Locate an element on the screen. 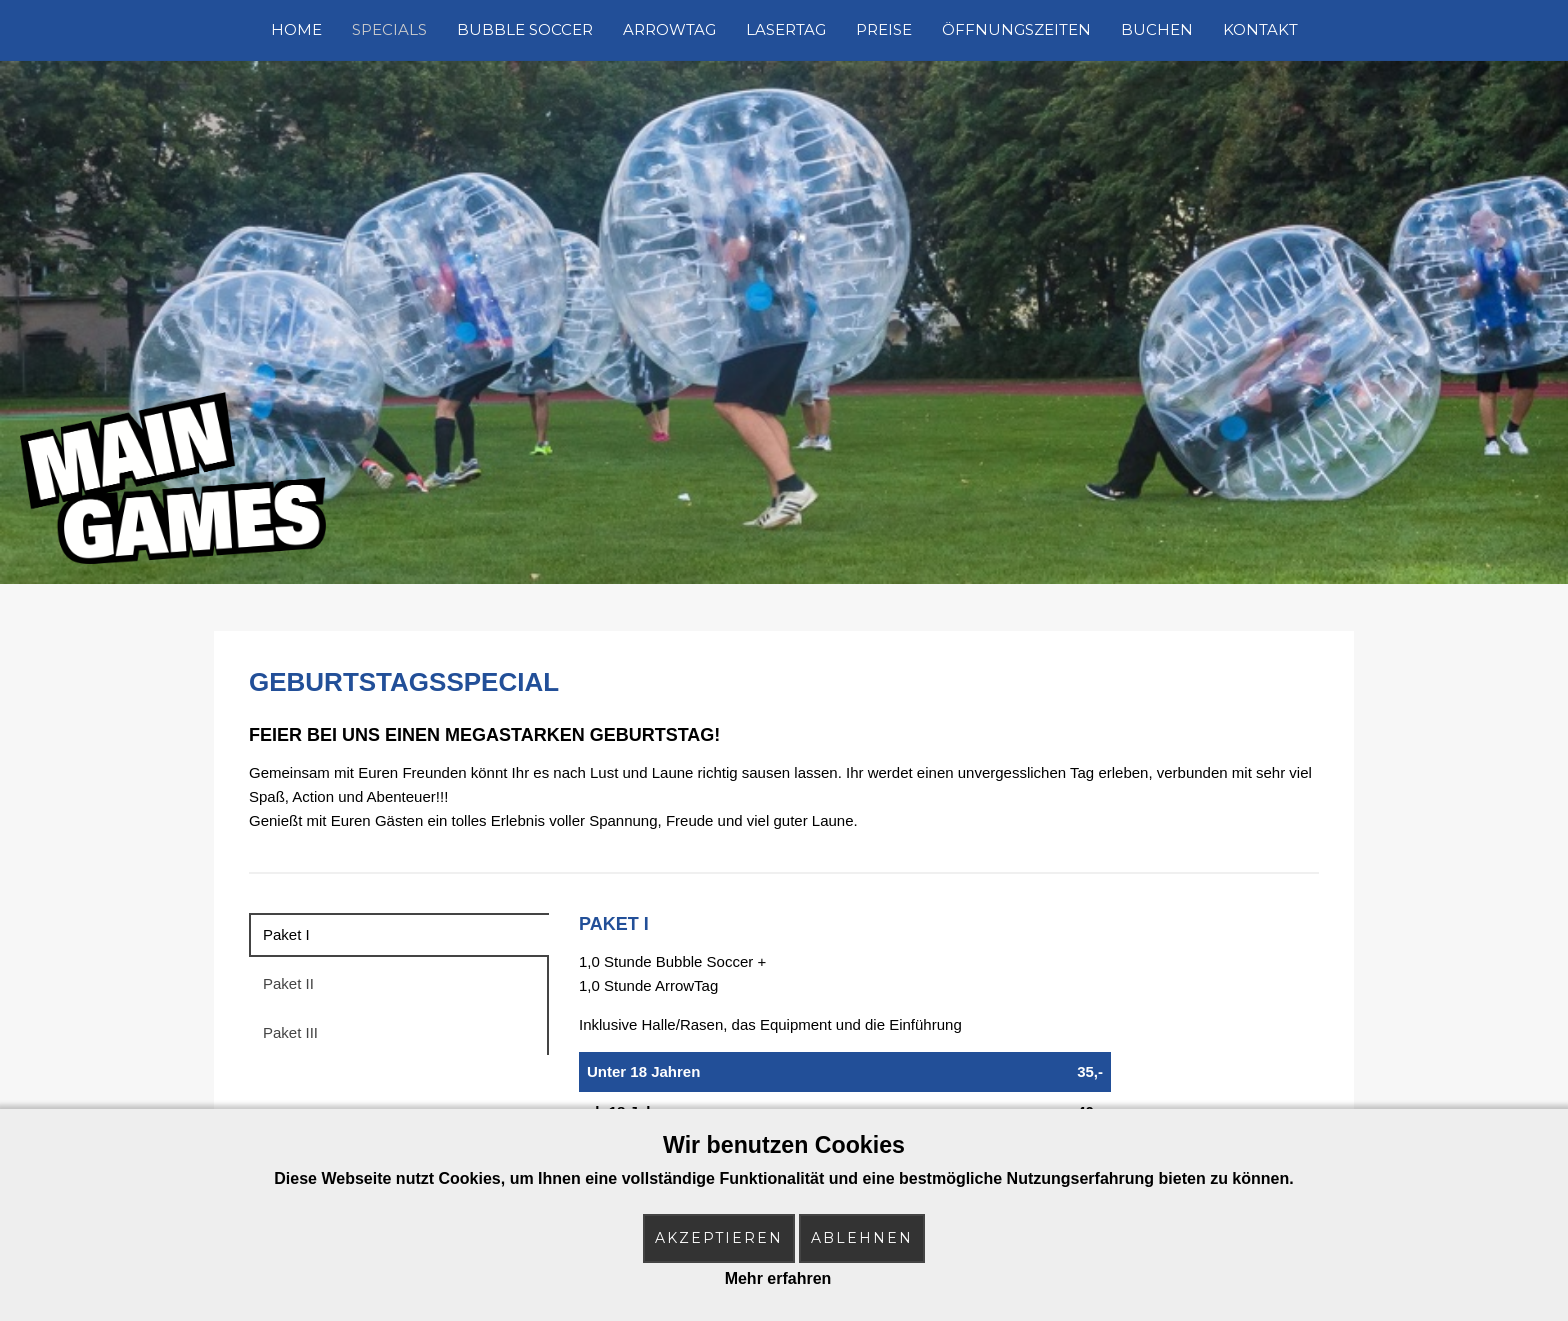 Image resolution: width=1568 pixels, height=1321 pixels. Öffnungszeiten is located at coordinates (1016, 29).